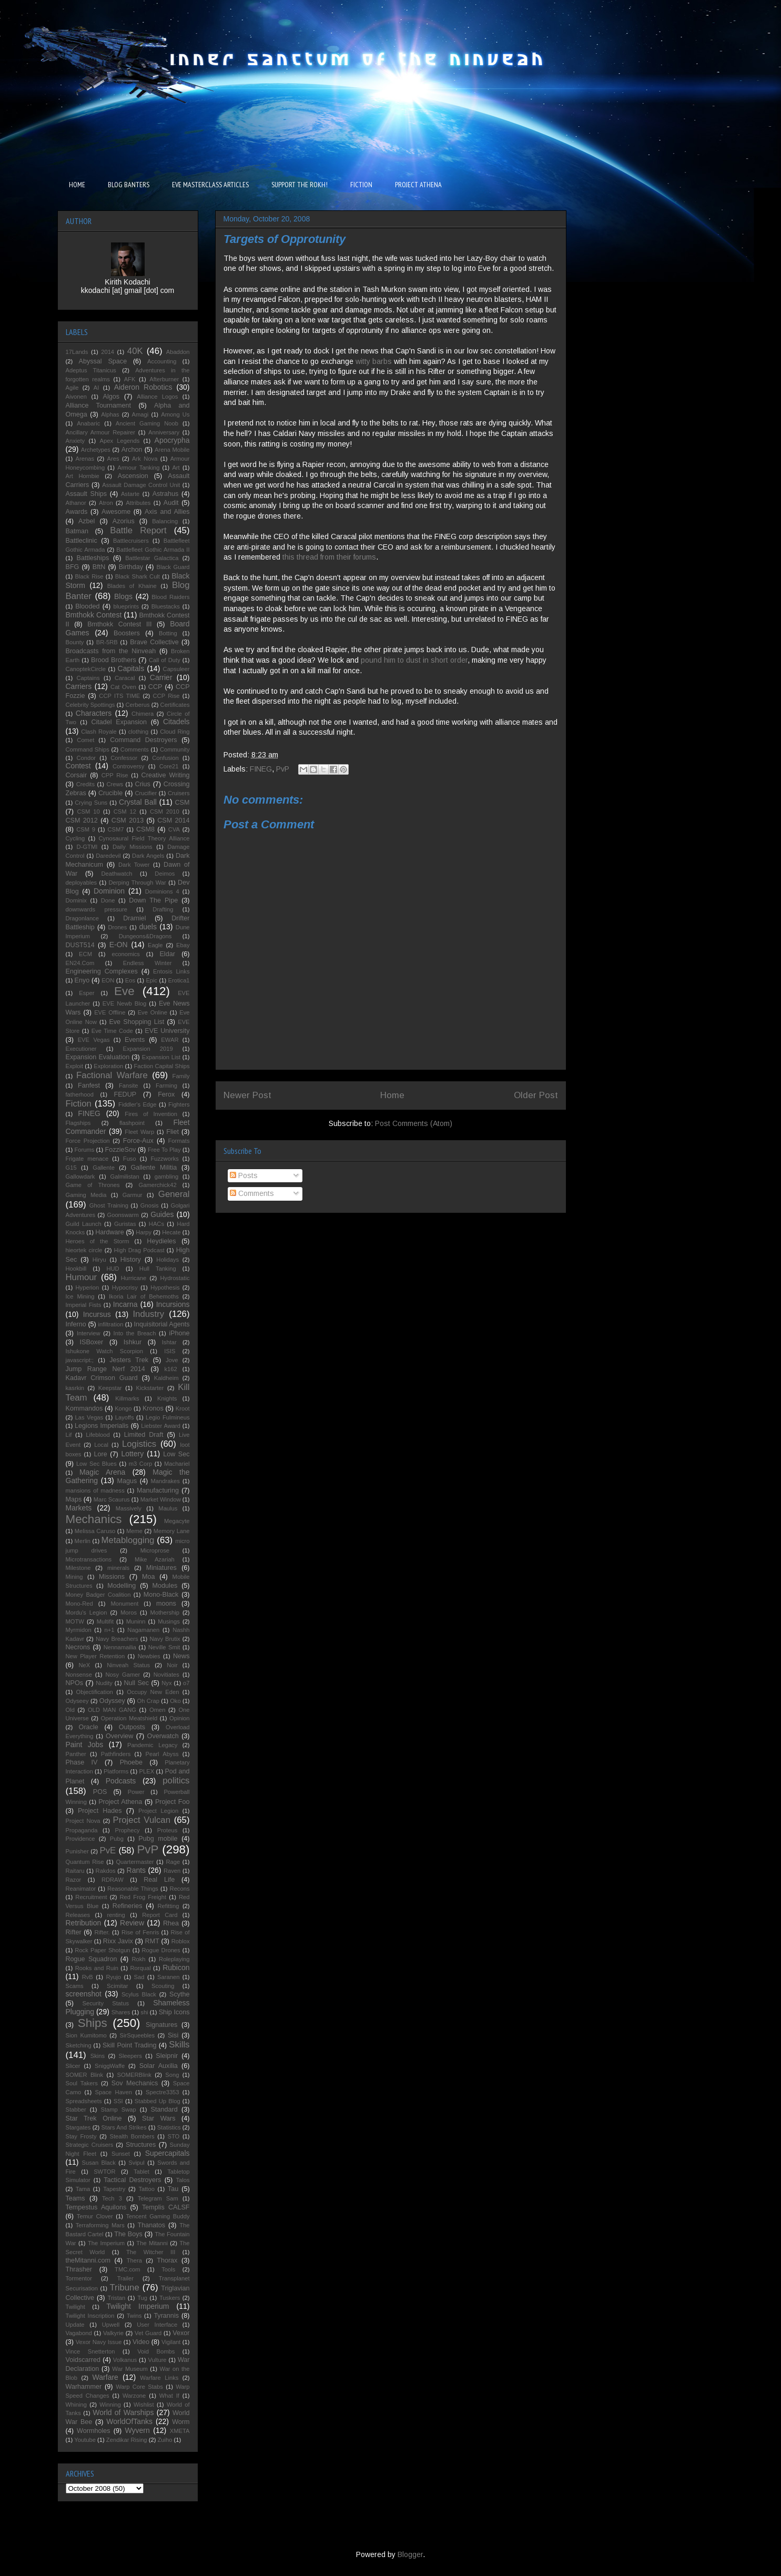 The width and height of the screenshot is (781, 2576). Describe the element at coordinates (167, 511) in the screenshot. I see `Axis and Allies` at that location.